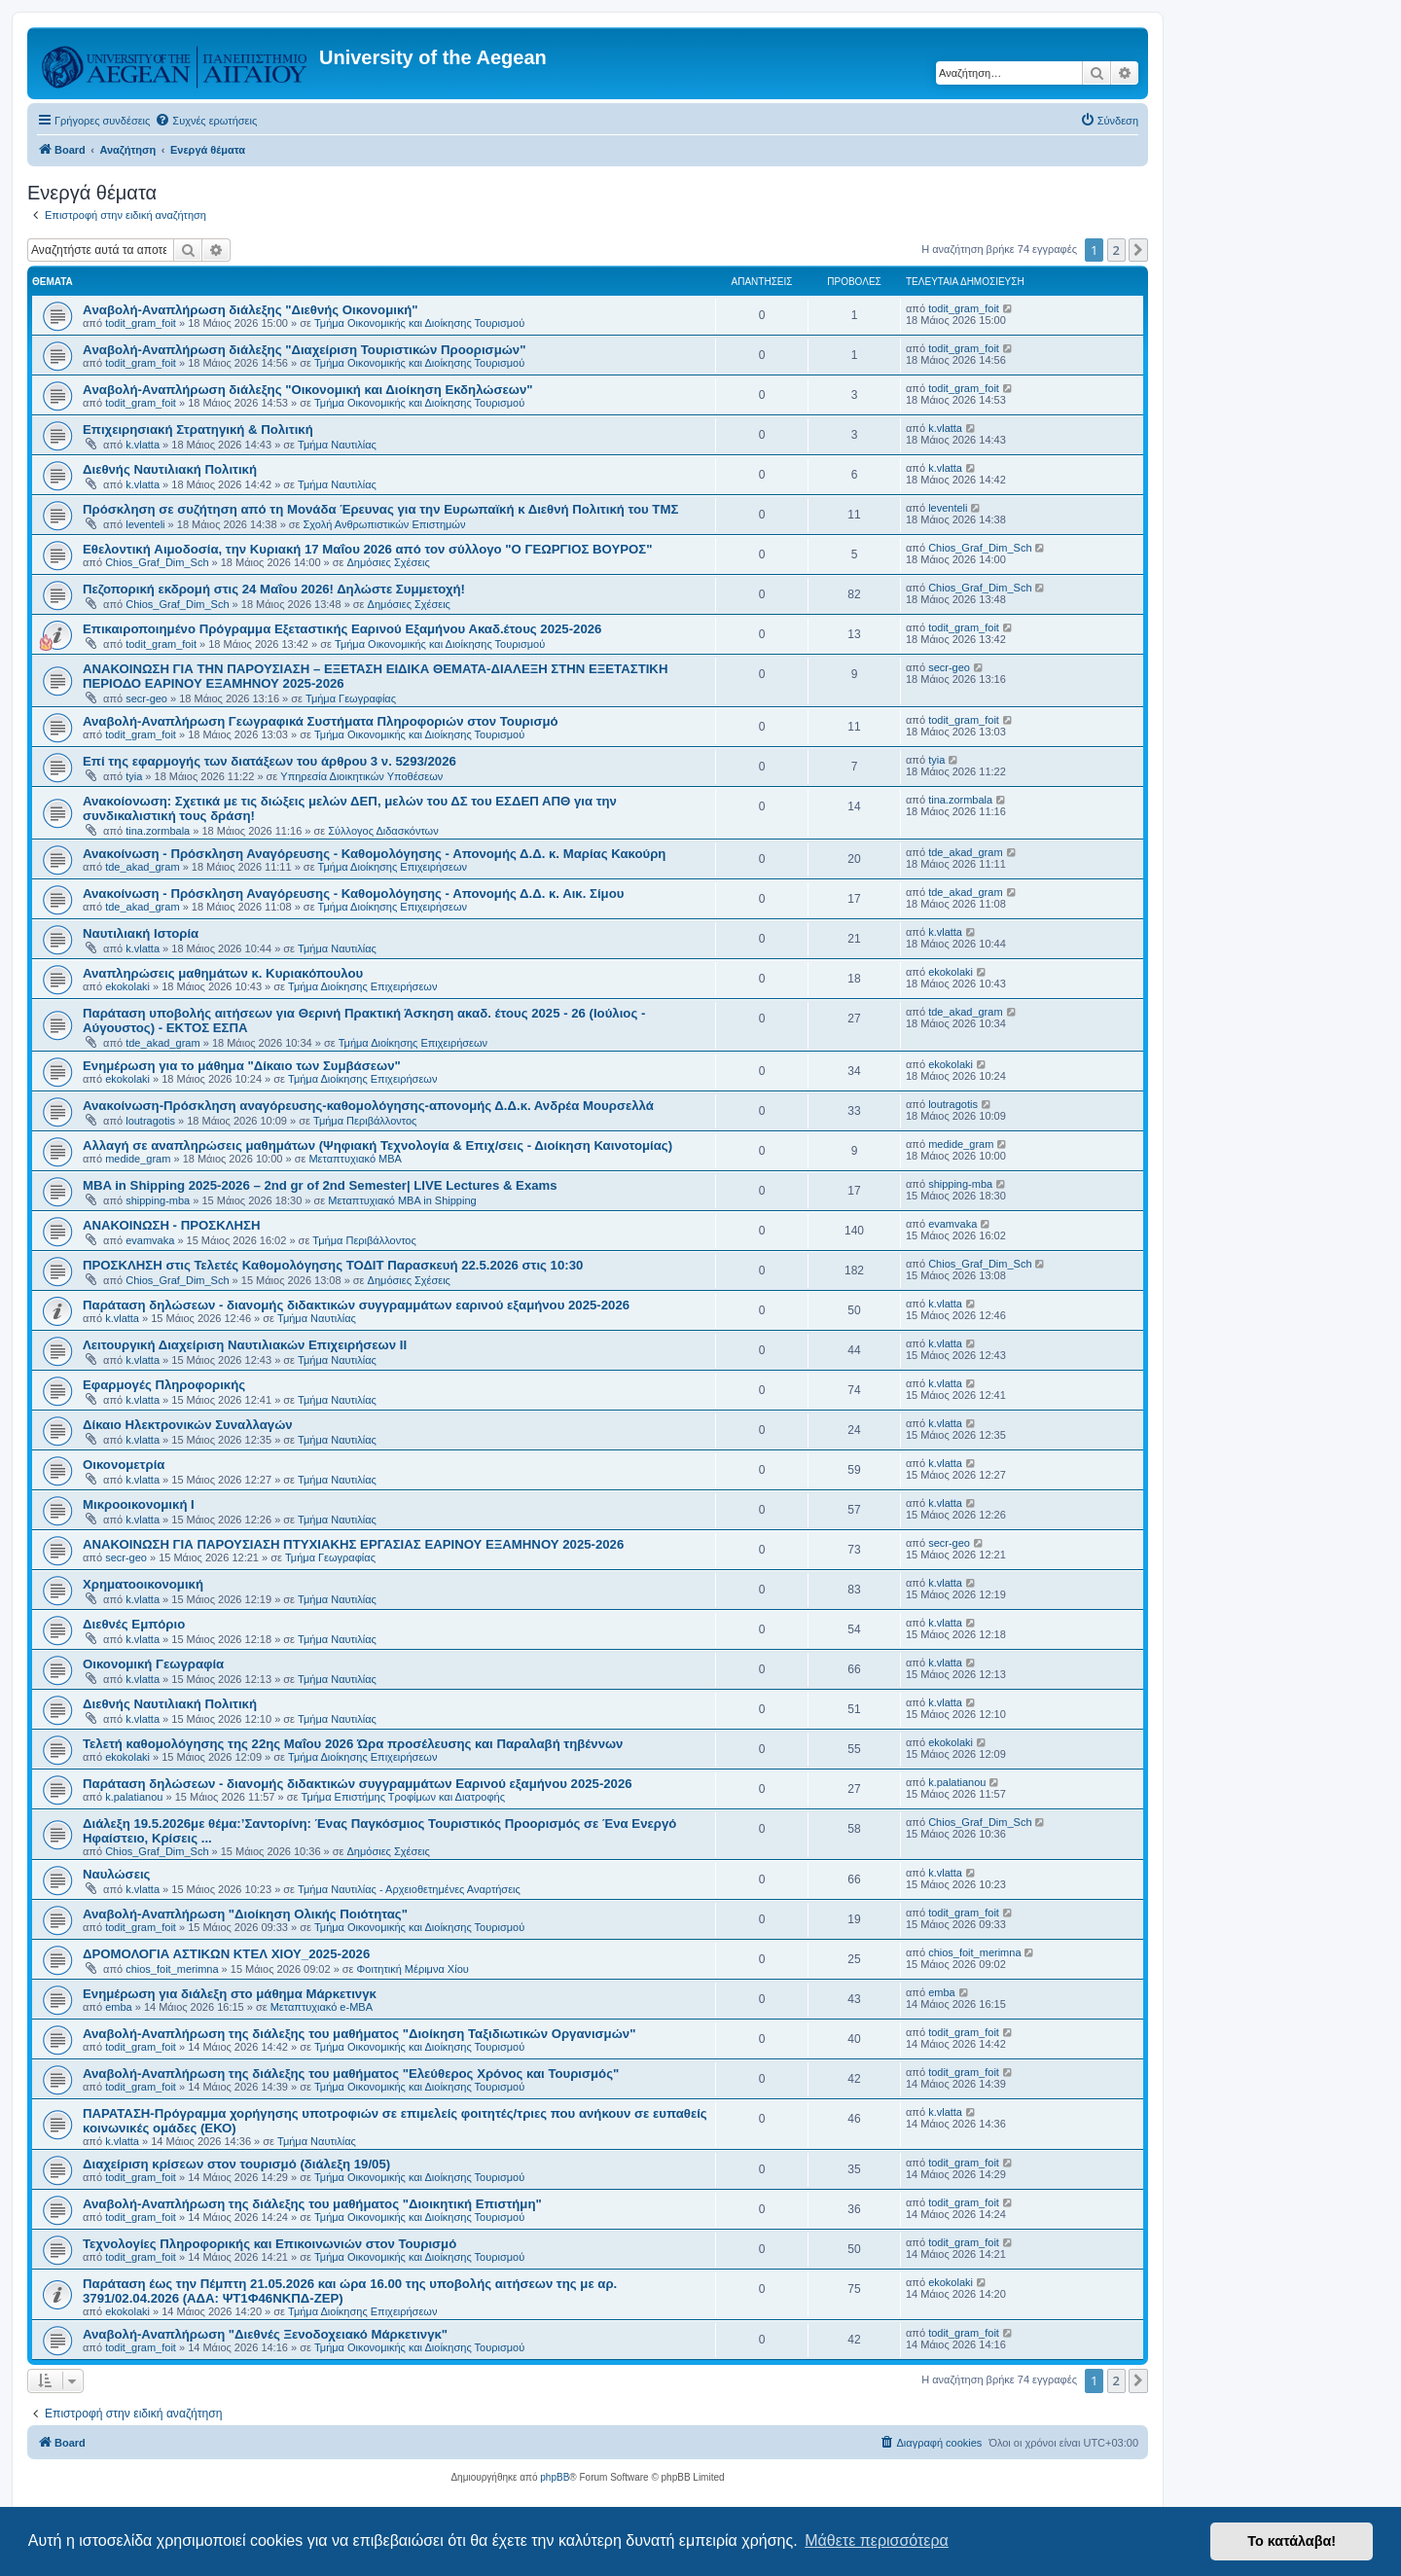 The height and width of the screenshot is (2576, 1401). I want to click on MBA in Shipping 2025-2026 – 2nd gr of 2nd Semester| LIVE Lectures & Exams, so click(320, 1185).